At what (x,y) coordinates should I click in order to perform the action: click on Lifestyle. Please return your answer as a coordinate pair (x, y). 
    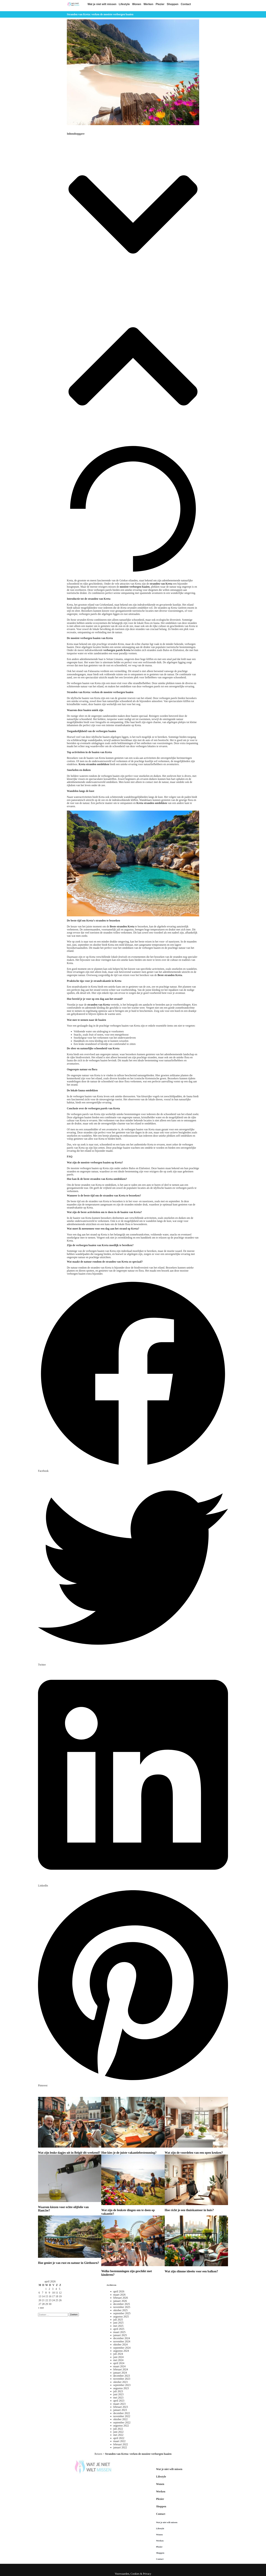
    Looking at the image, I should click on (124, 4).